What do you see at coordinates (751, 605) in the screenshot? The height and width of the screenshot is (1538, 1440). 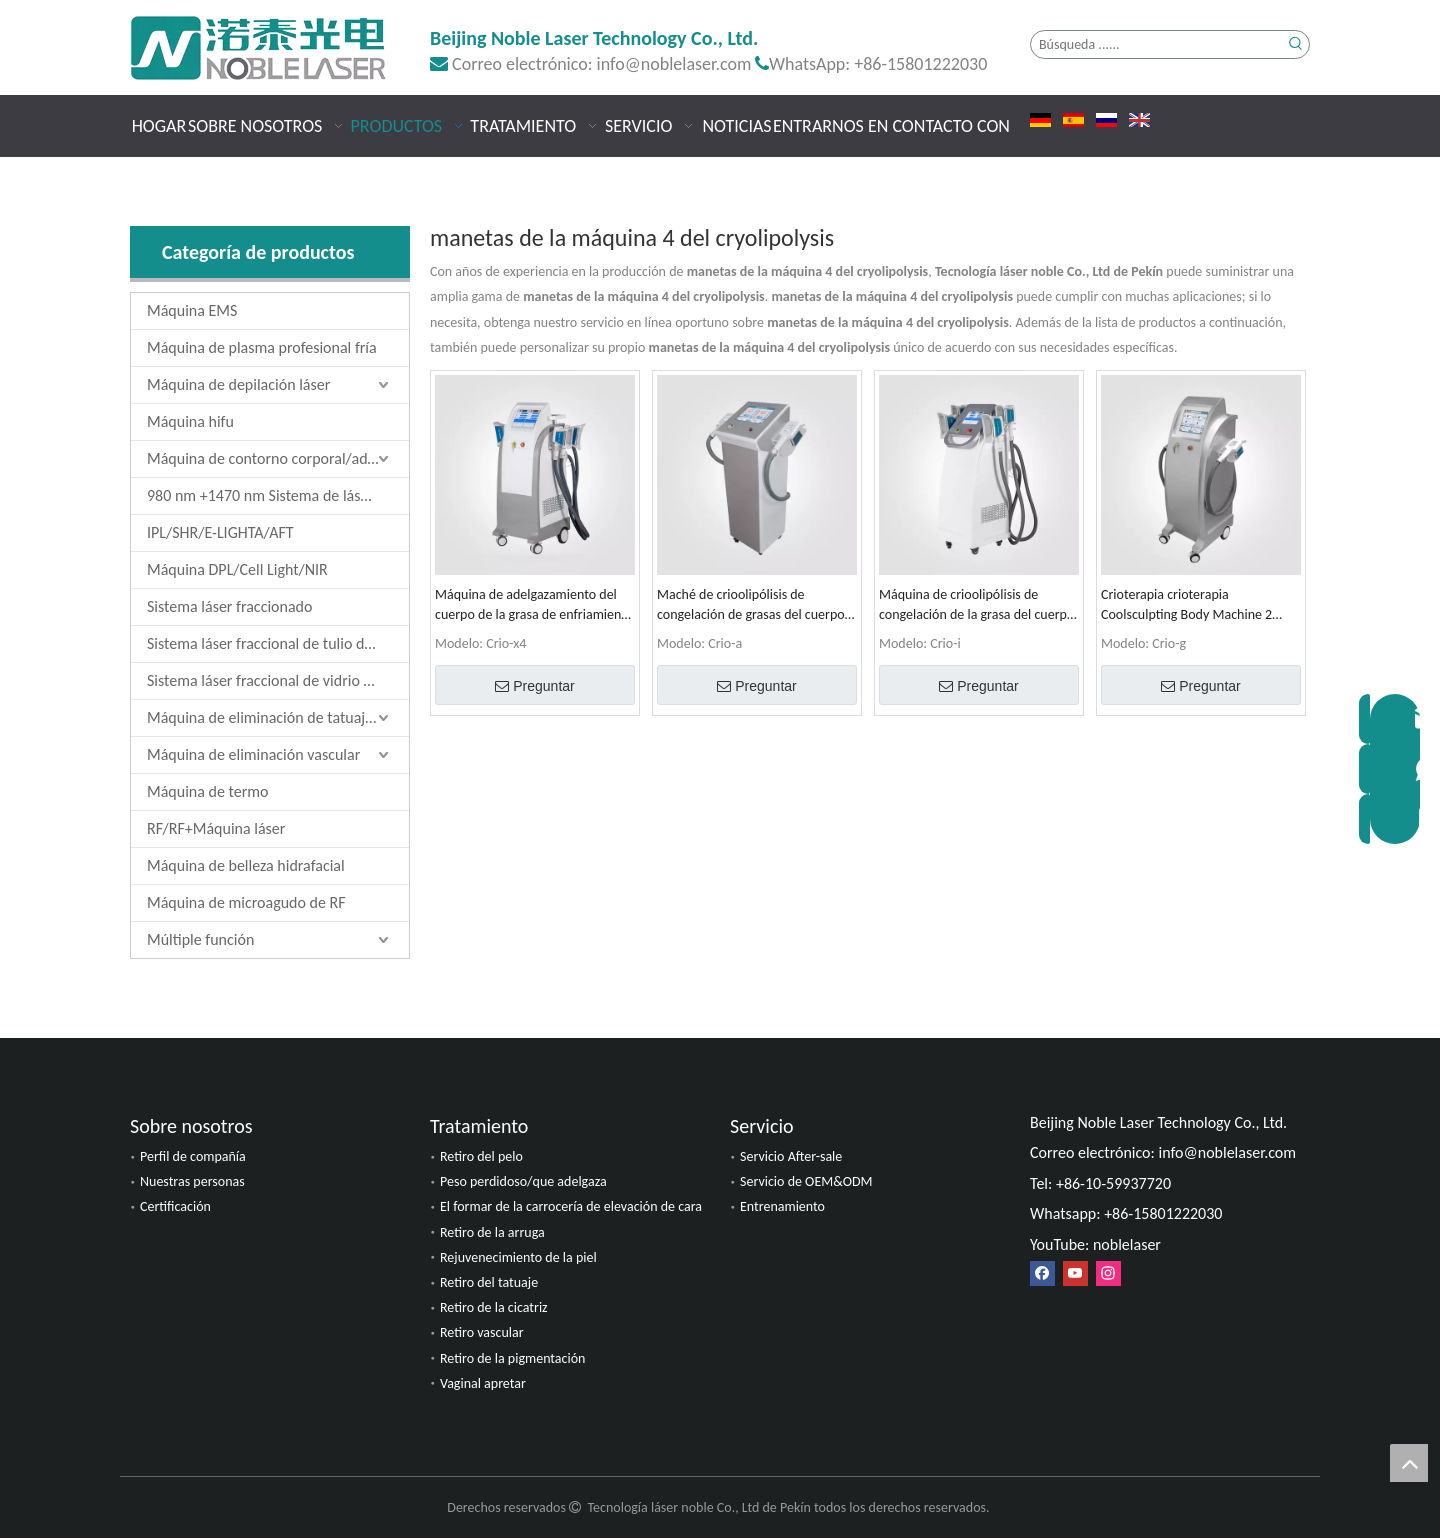 I see `Maché de crioolipólisis de congelación de grasas del cuerpo del cuerpo` at bounding box center [751, 605].